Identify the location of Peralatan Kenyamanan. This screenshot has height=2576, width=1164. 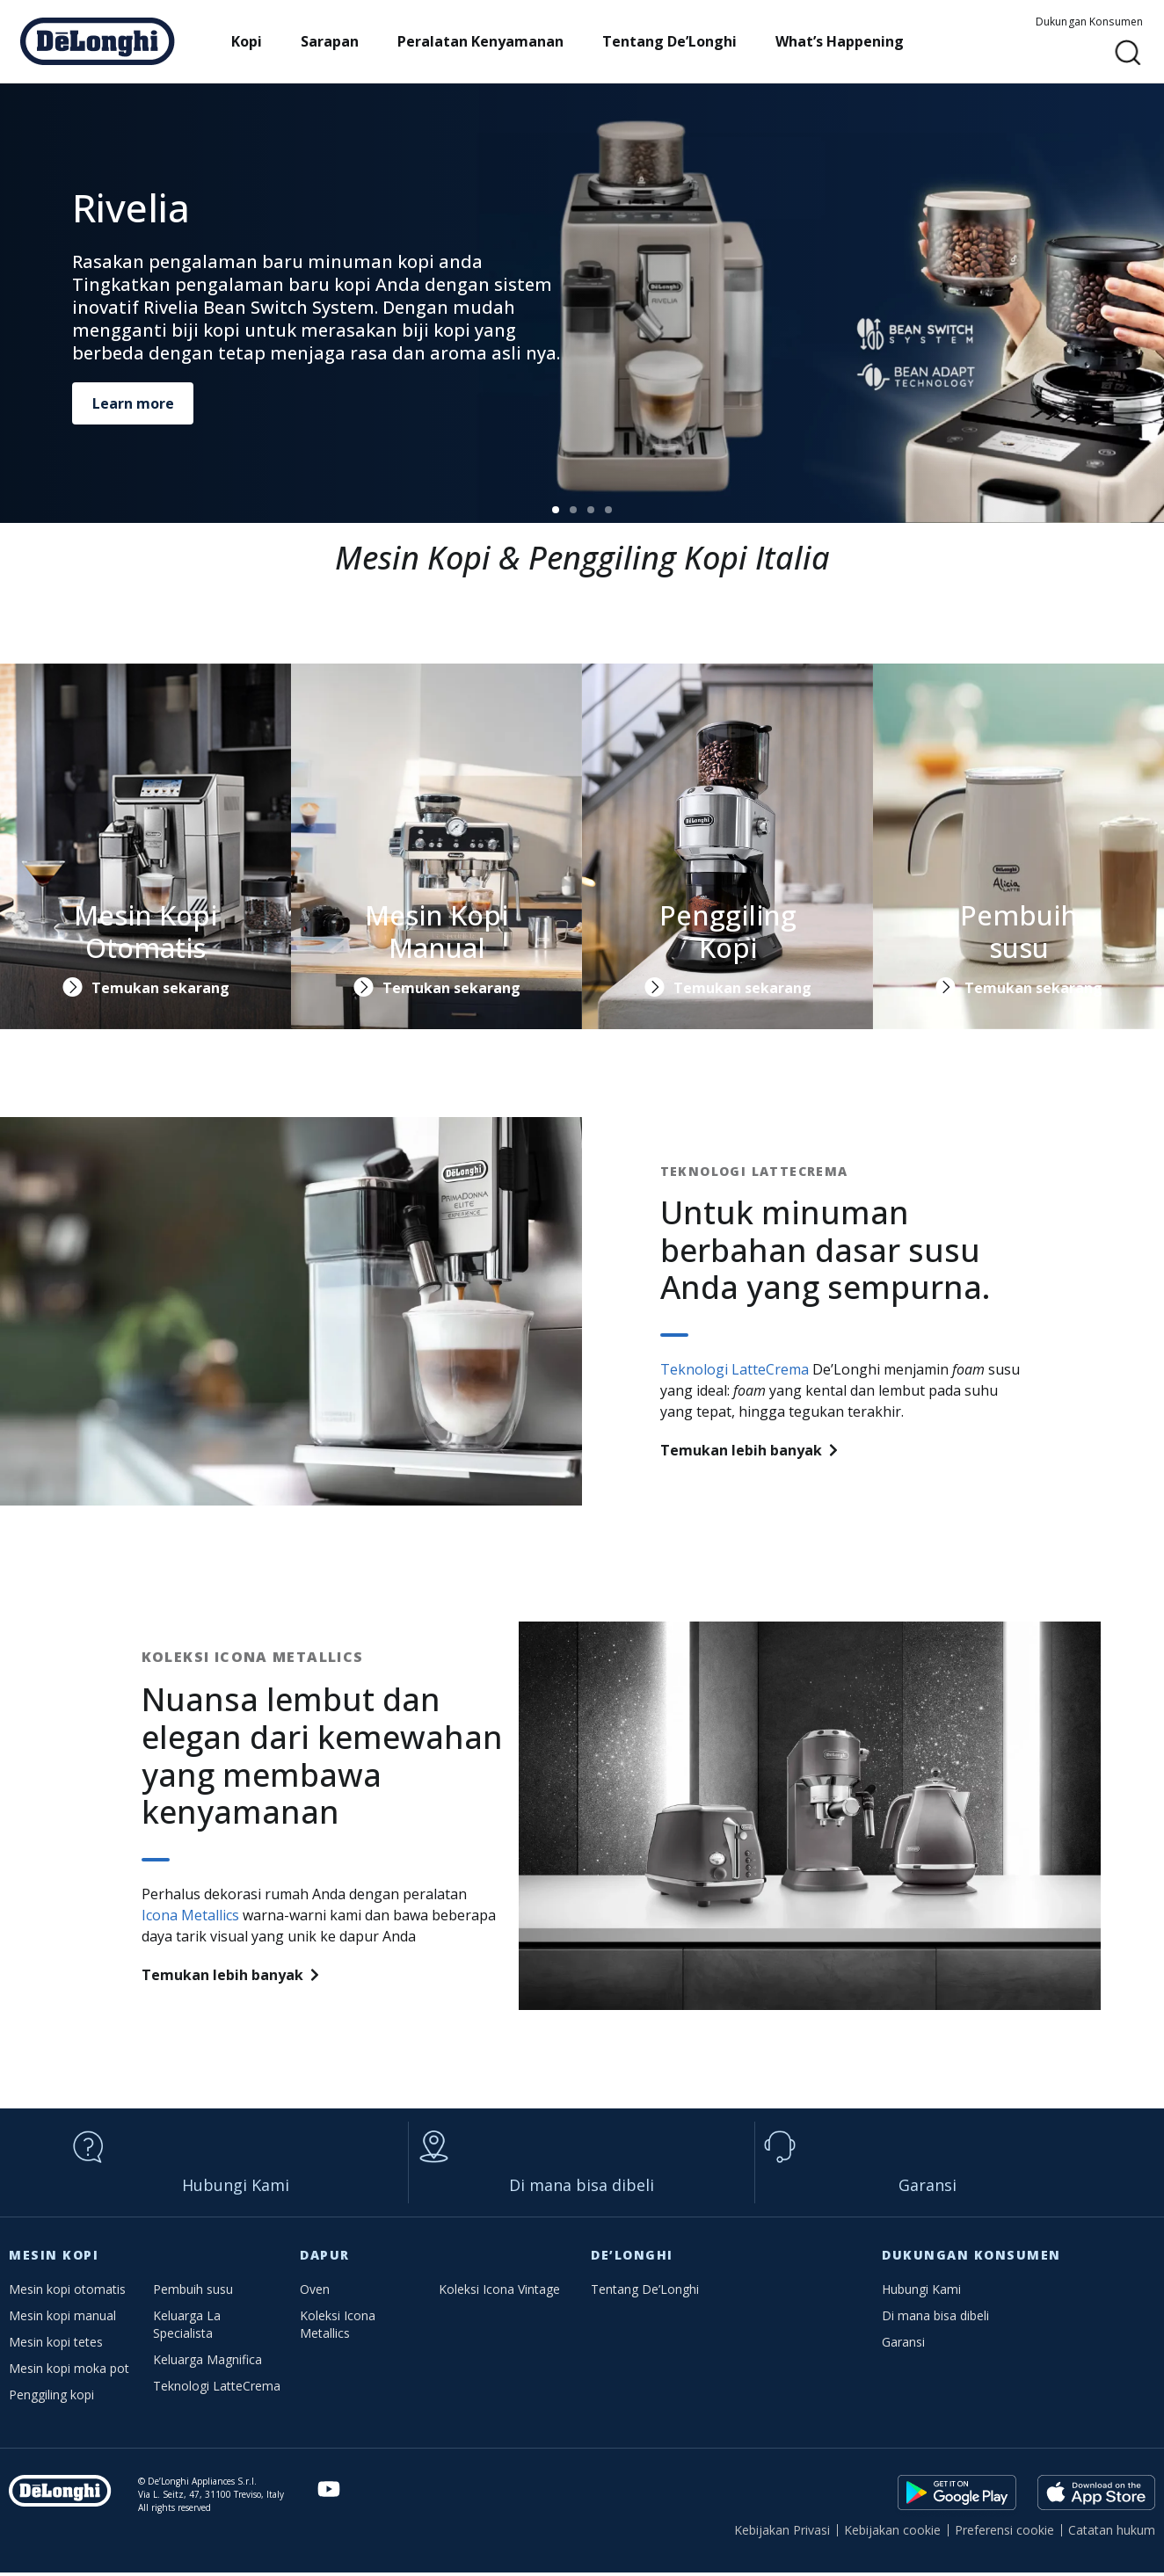
(493, 41).